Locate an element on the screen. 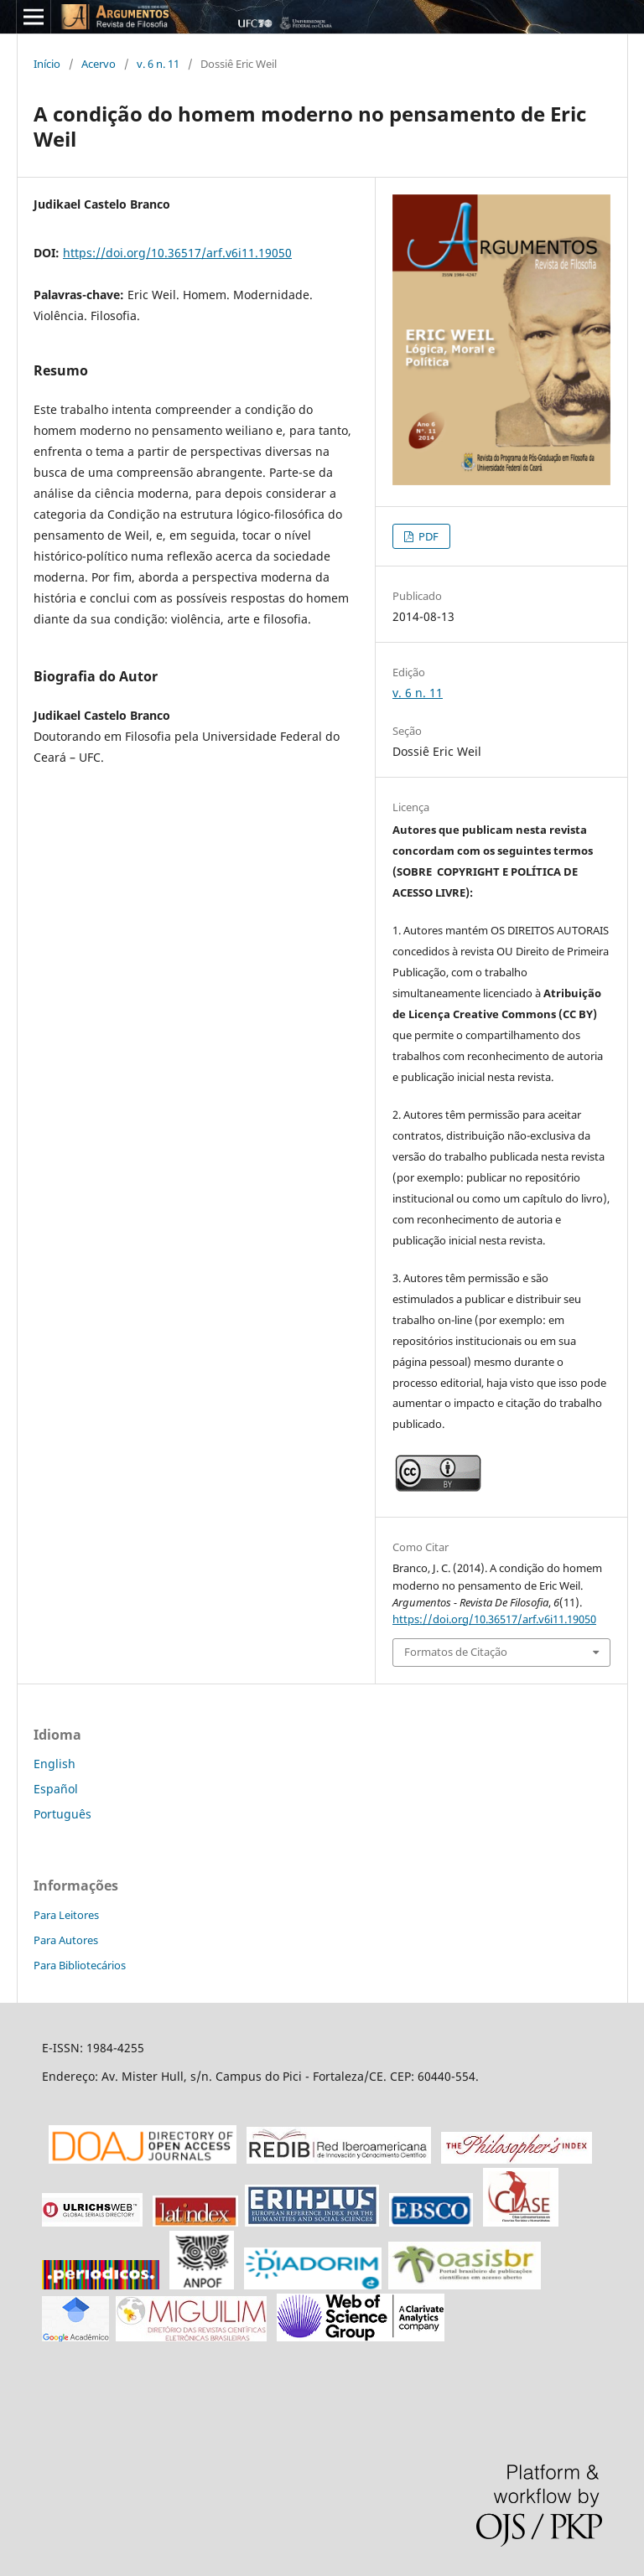 This screenshot has width=644, height=2576. Formatos de Citação is located at coordinates (455, 1651).